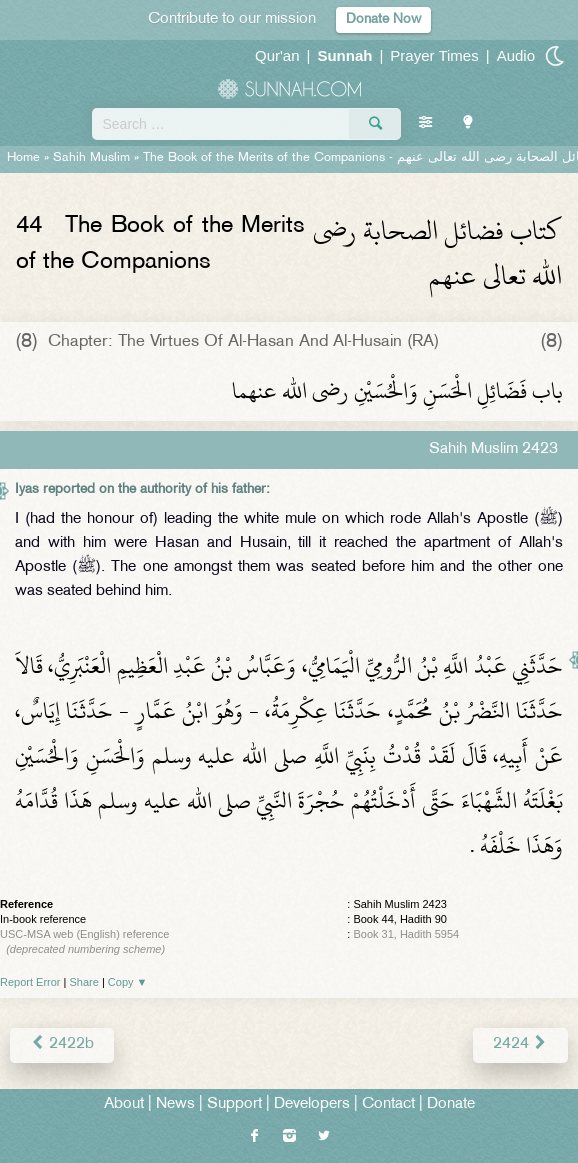 This screenshot has height=1163, width=578. Describe the element at coordinates (277, 55) in the screenshot. I see `Qur'an` at that location.